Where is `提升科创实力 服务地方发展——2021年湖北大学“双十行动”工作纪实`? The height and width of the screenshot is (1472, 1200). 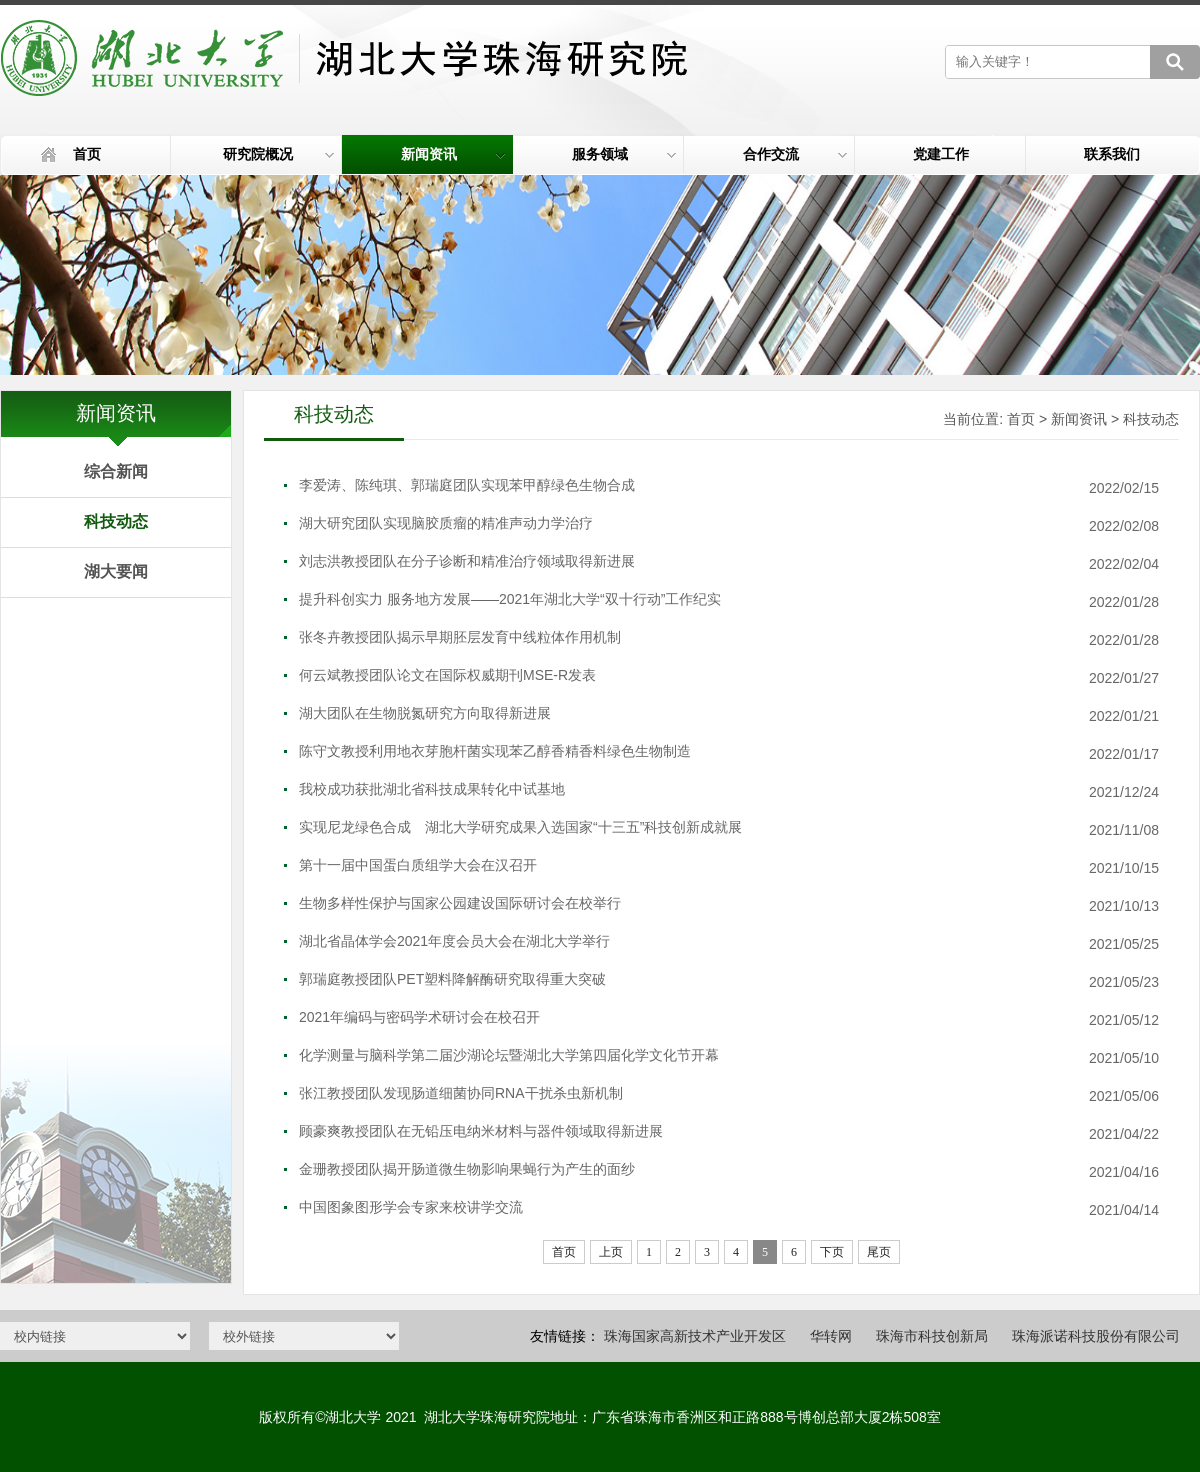 提升科创实力 服务地方发展——2021年湖北大学“双十行动”工作纪实 is located at coordinates (510, 599).